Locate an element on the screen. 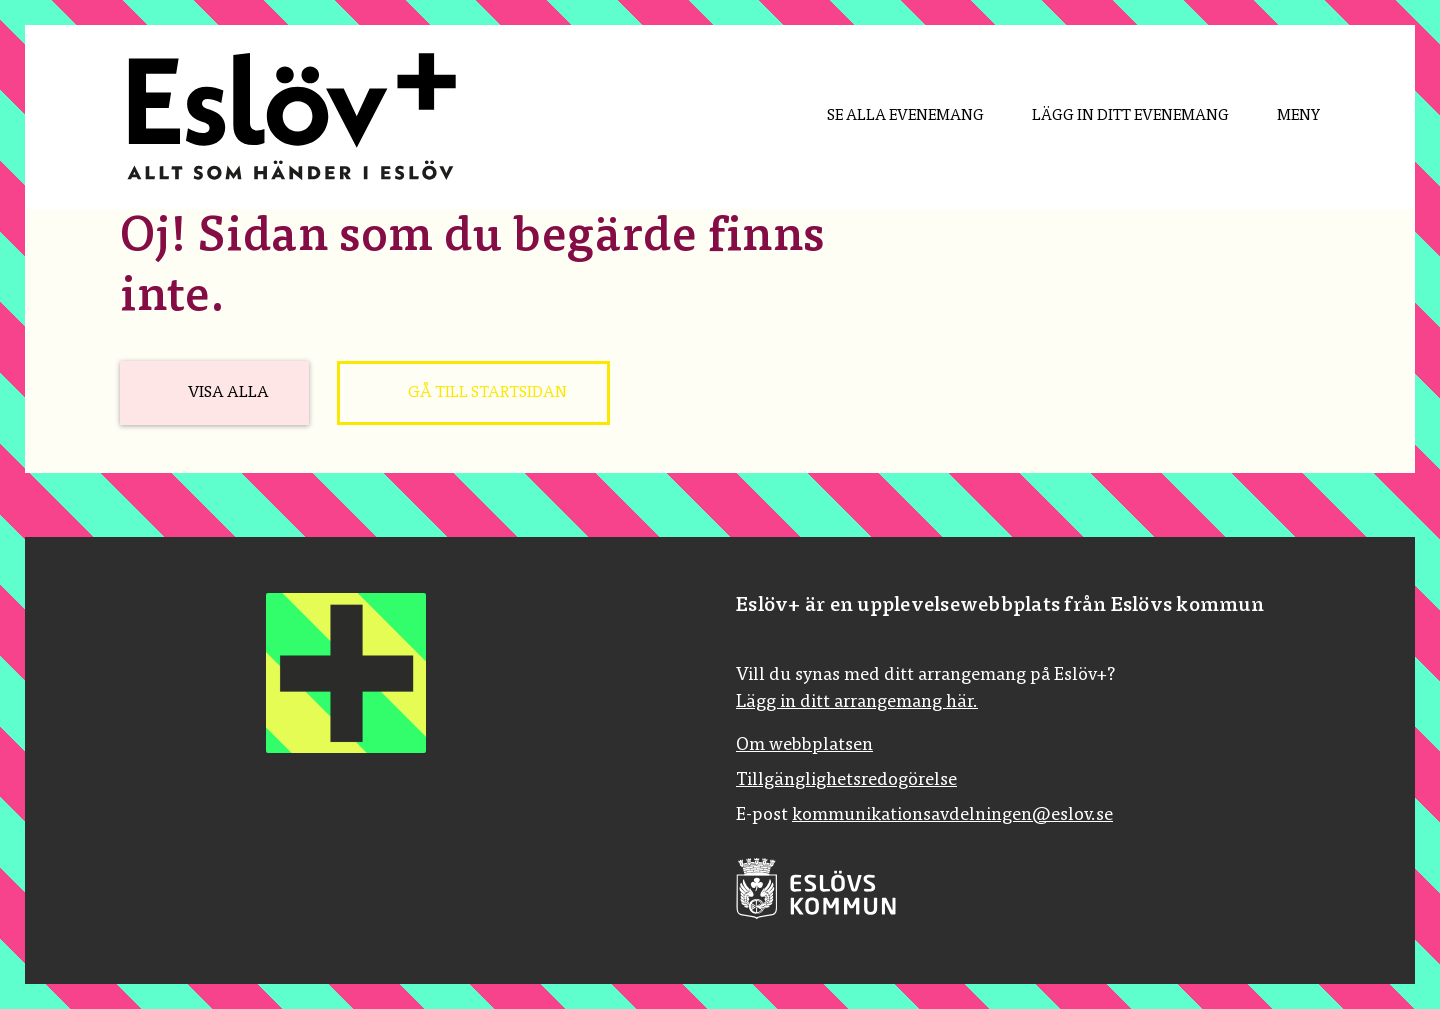 The image size is (1440, 1009). Tillgänglighetsredogörelse is located at coordinates (846, 781).